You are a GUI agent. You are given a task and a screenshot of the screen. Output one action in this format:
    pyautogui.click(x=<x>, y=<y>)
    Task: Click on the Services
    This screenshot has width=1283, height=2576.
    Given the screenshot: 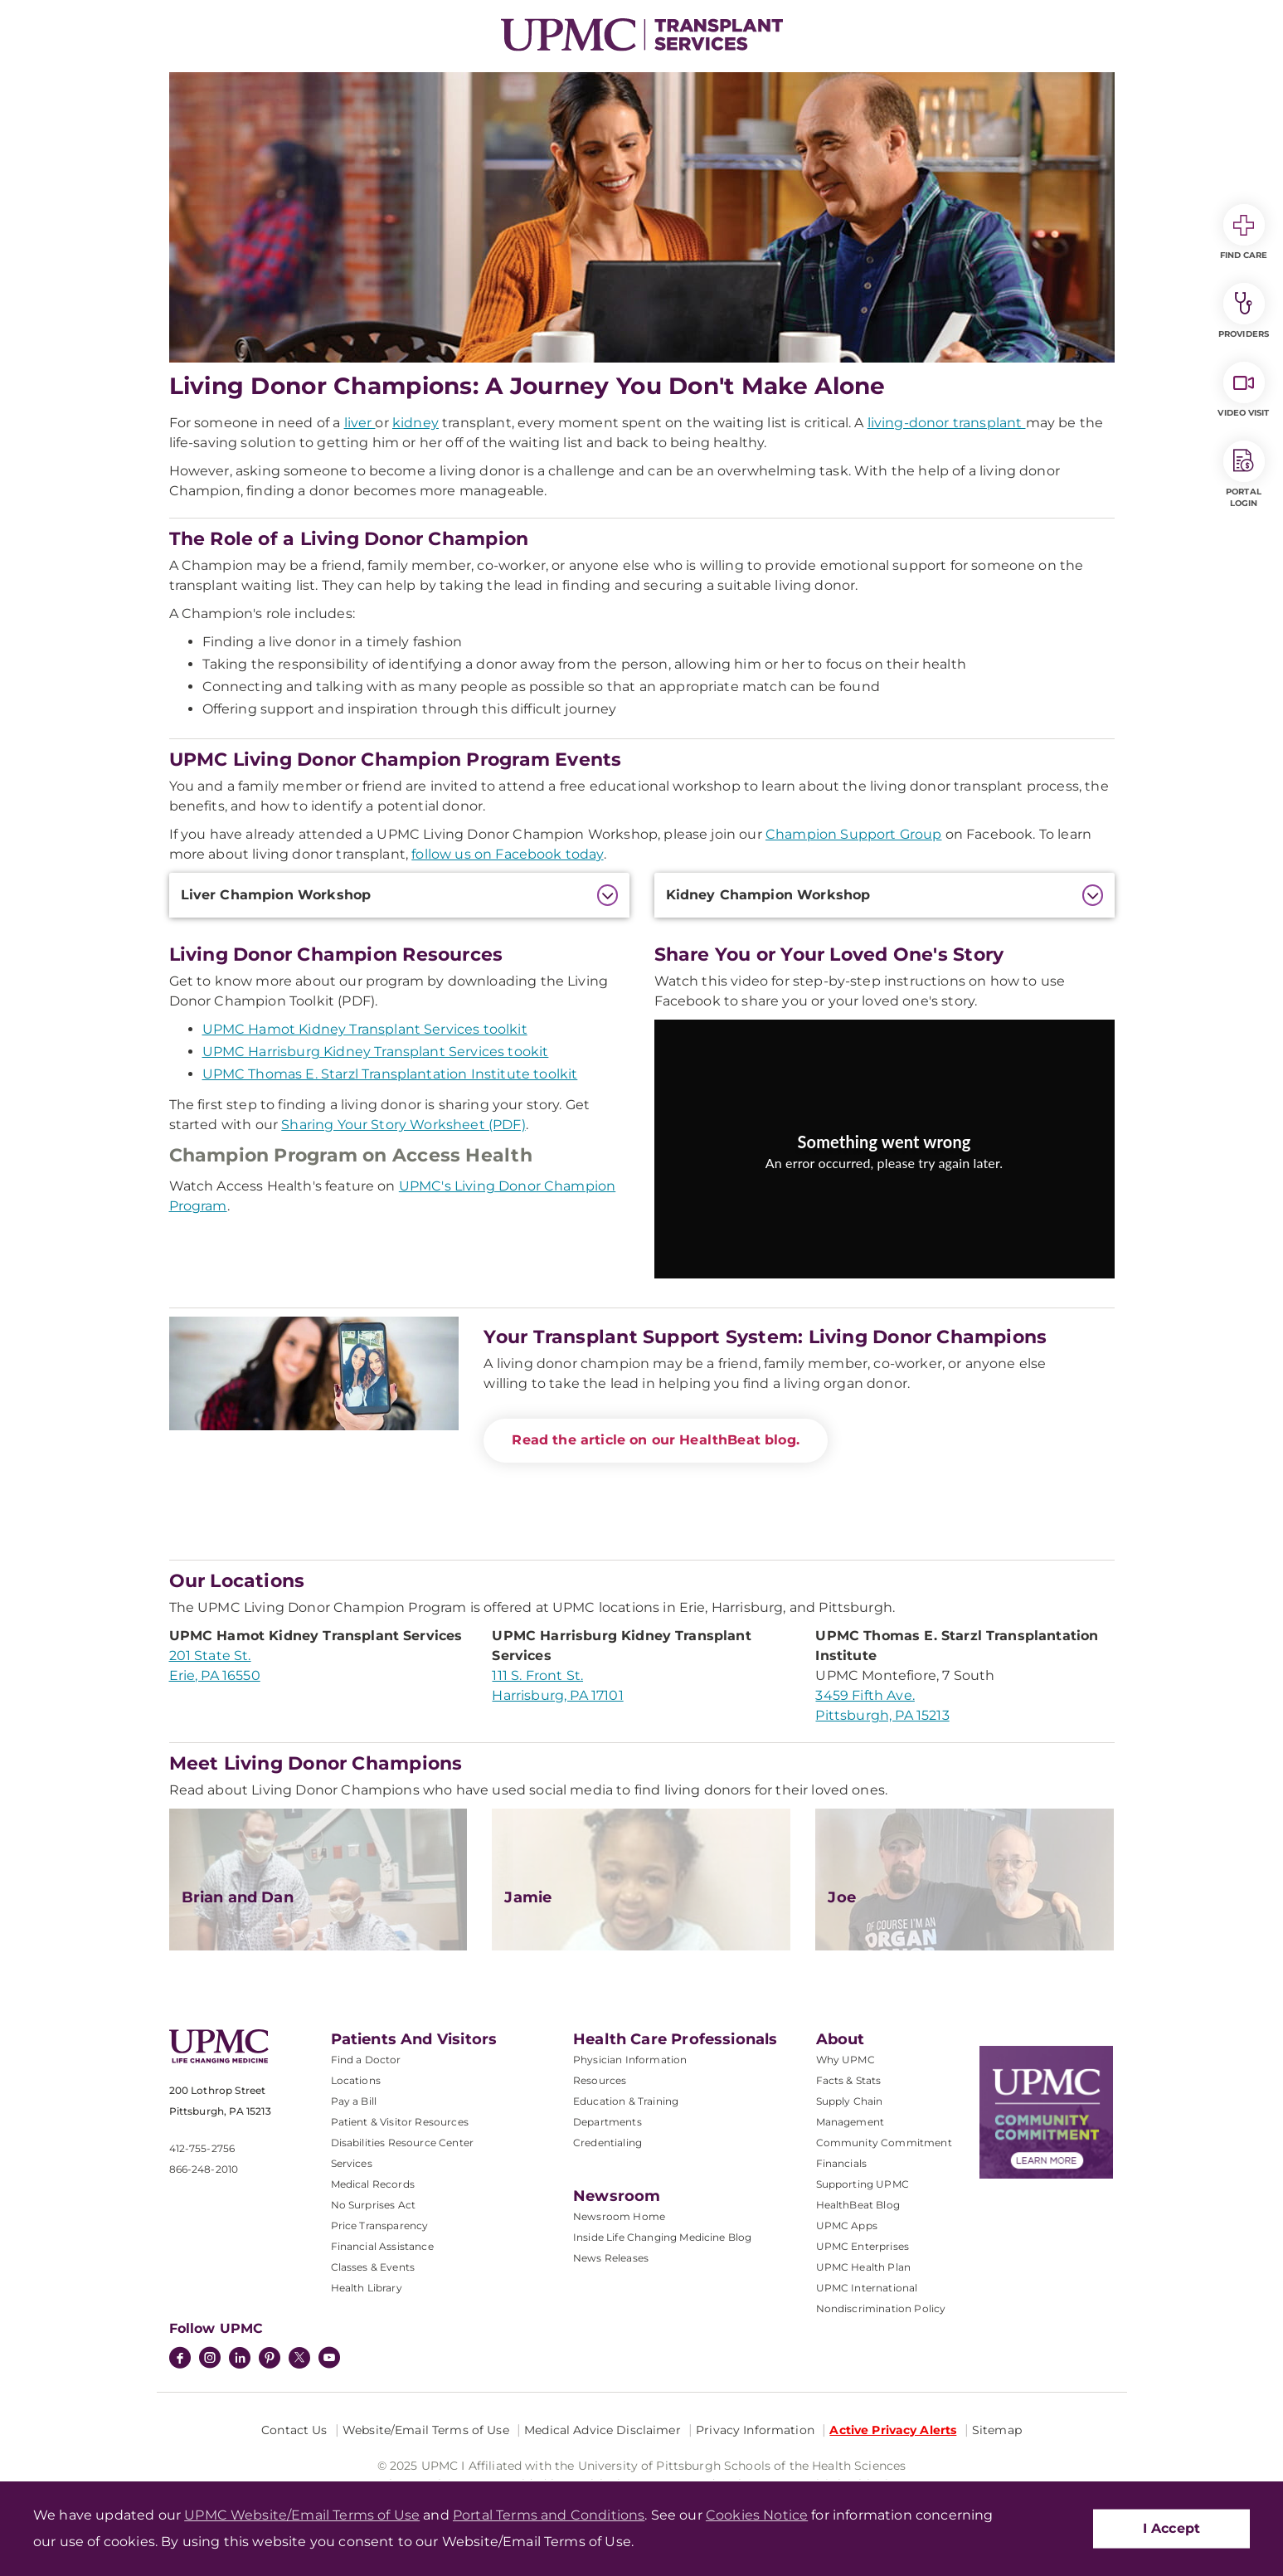 What is the action you would take?
    pyautogui.click(x=351, y=2163)
    